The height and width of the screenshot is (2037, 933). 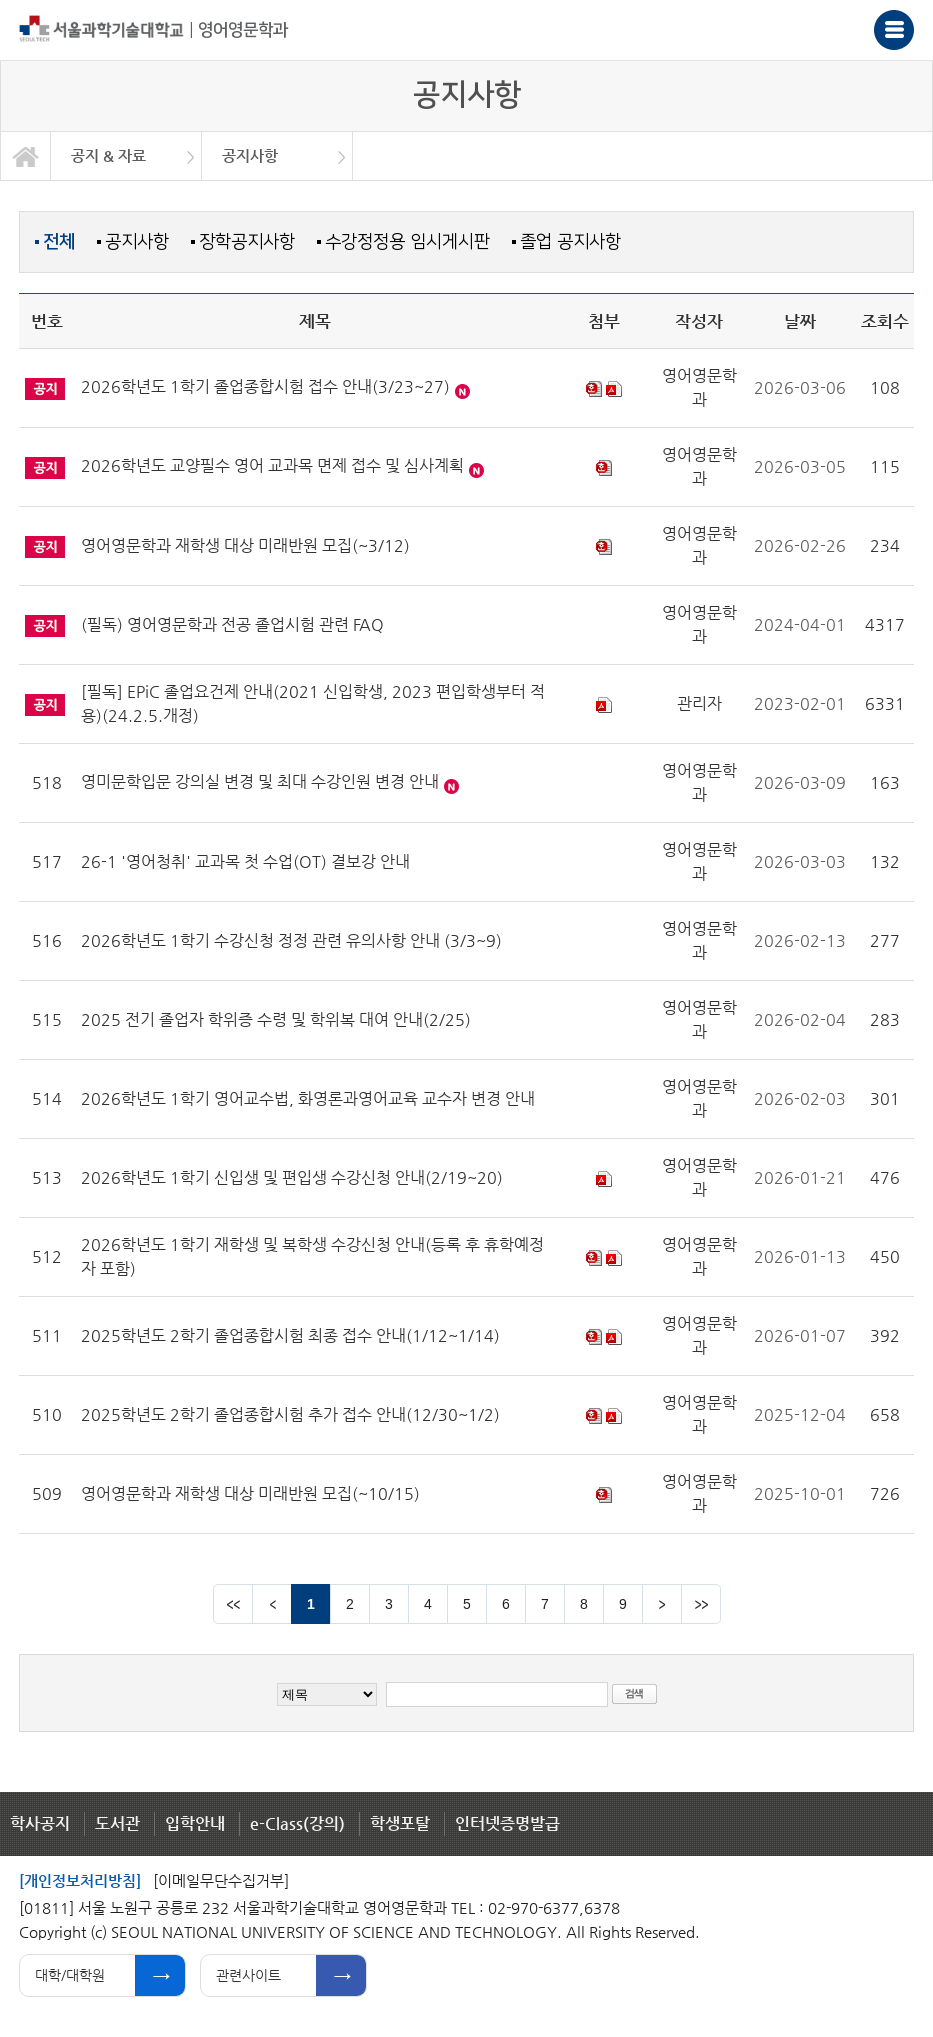 What do you see at coordinates (221, 1880) in the screenshot?
I see `[이메일무단수집거부]` at bounding box center [221, 1880].